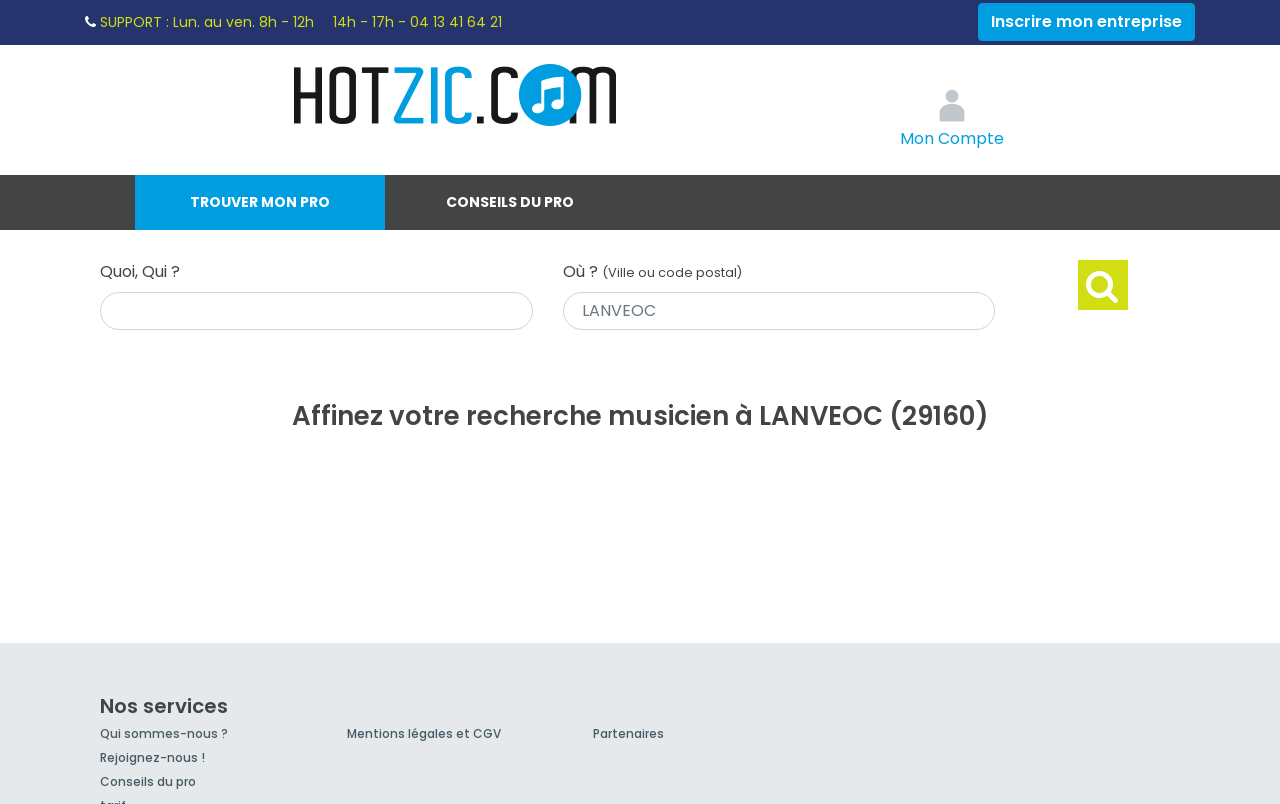 This screenshot has height=804, width=1280. What do you see at coordinates (652, 271) in the screenshot?
I see `Où ?` at bounding box center [652, 271].